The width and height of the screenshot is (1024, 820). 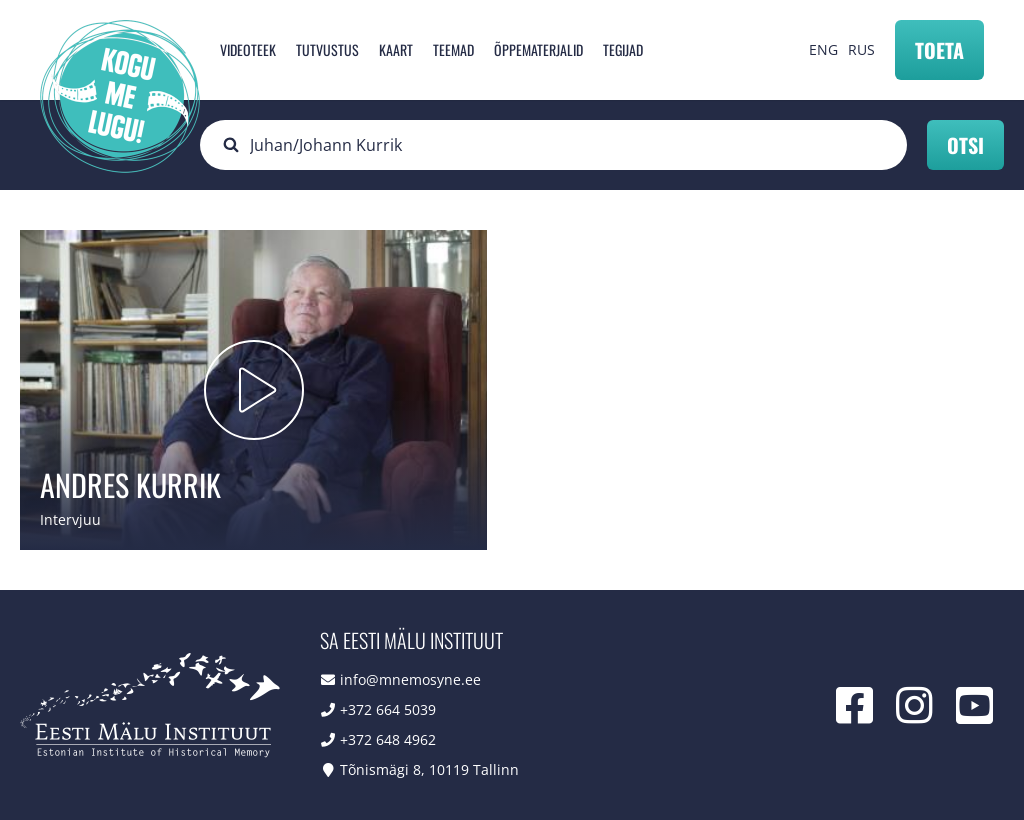 I want to click on Tutvustus, so click(x=327, y=49).